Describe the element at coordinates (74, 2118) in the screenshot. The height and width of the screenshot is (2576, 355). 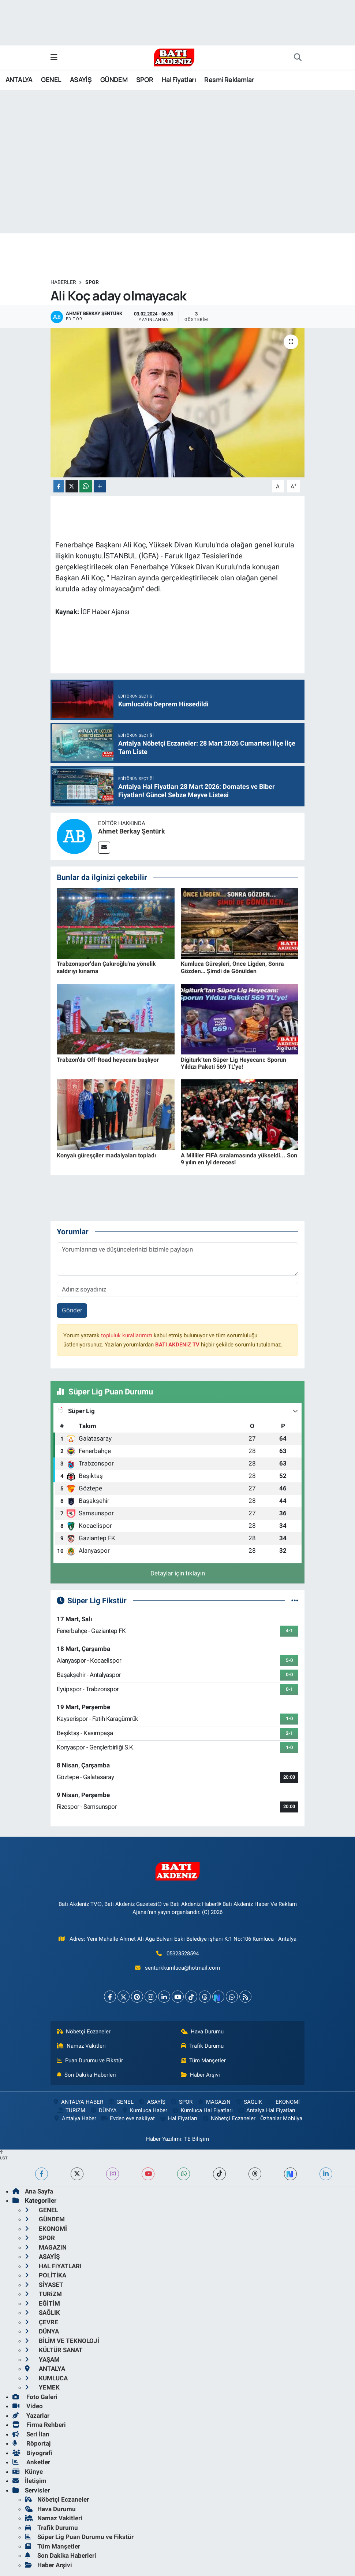
I see `Antalya Haber` at that location.